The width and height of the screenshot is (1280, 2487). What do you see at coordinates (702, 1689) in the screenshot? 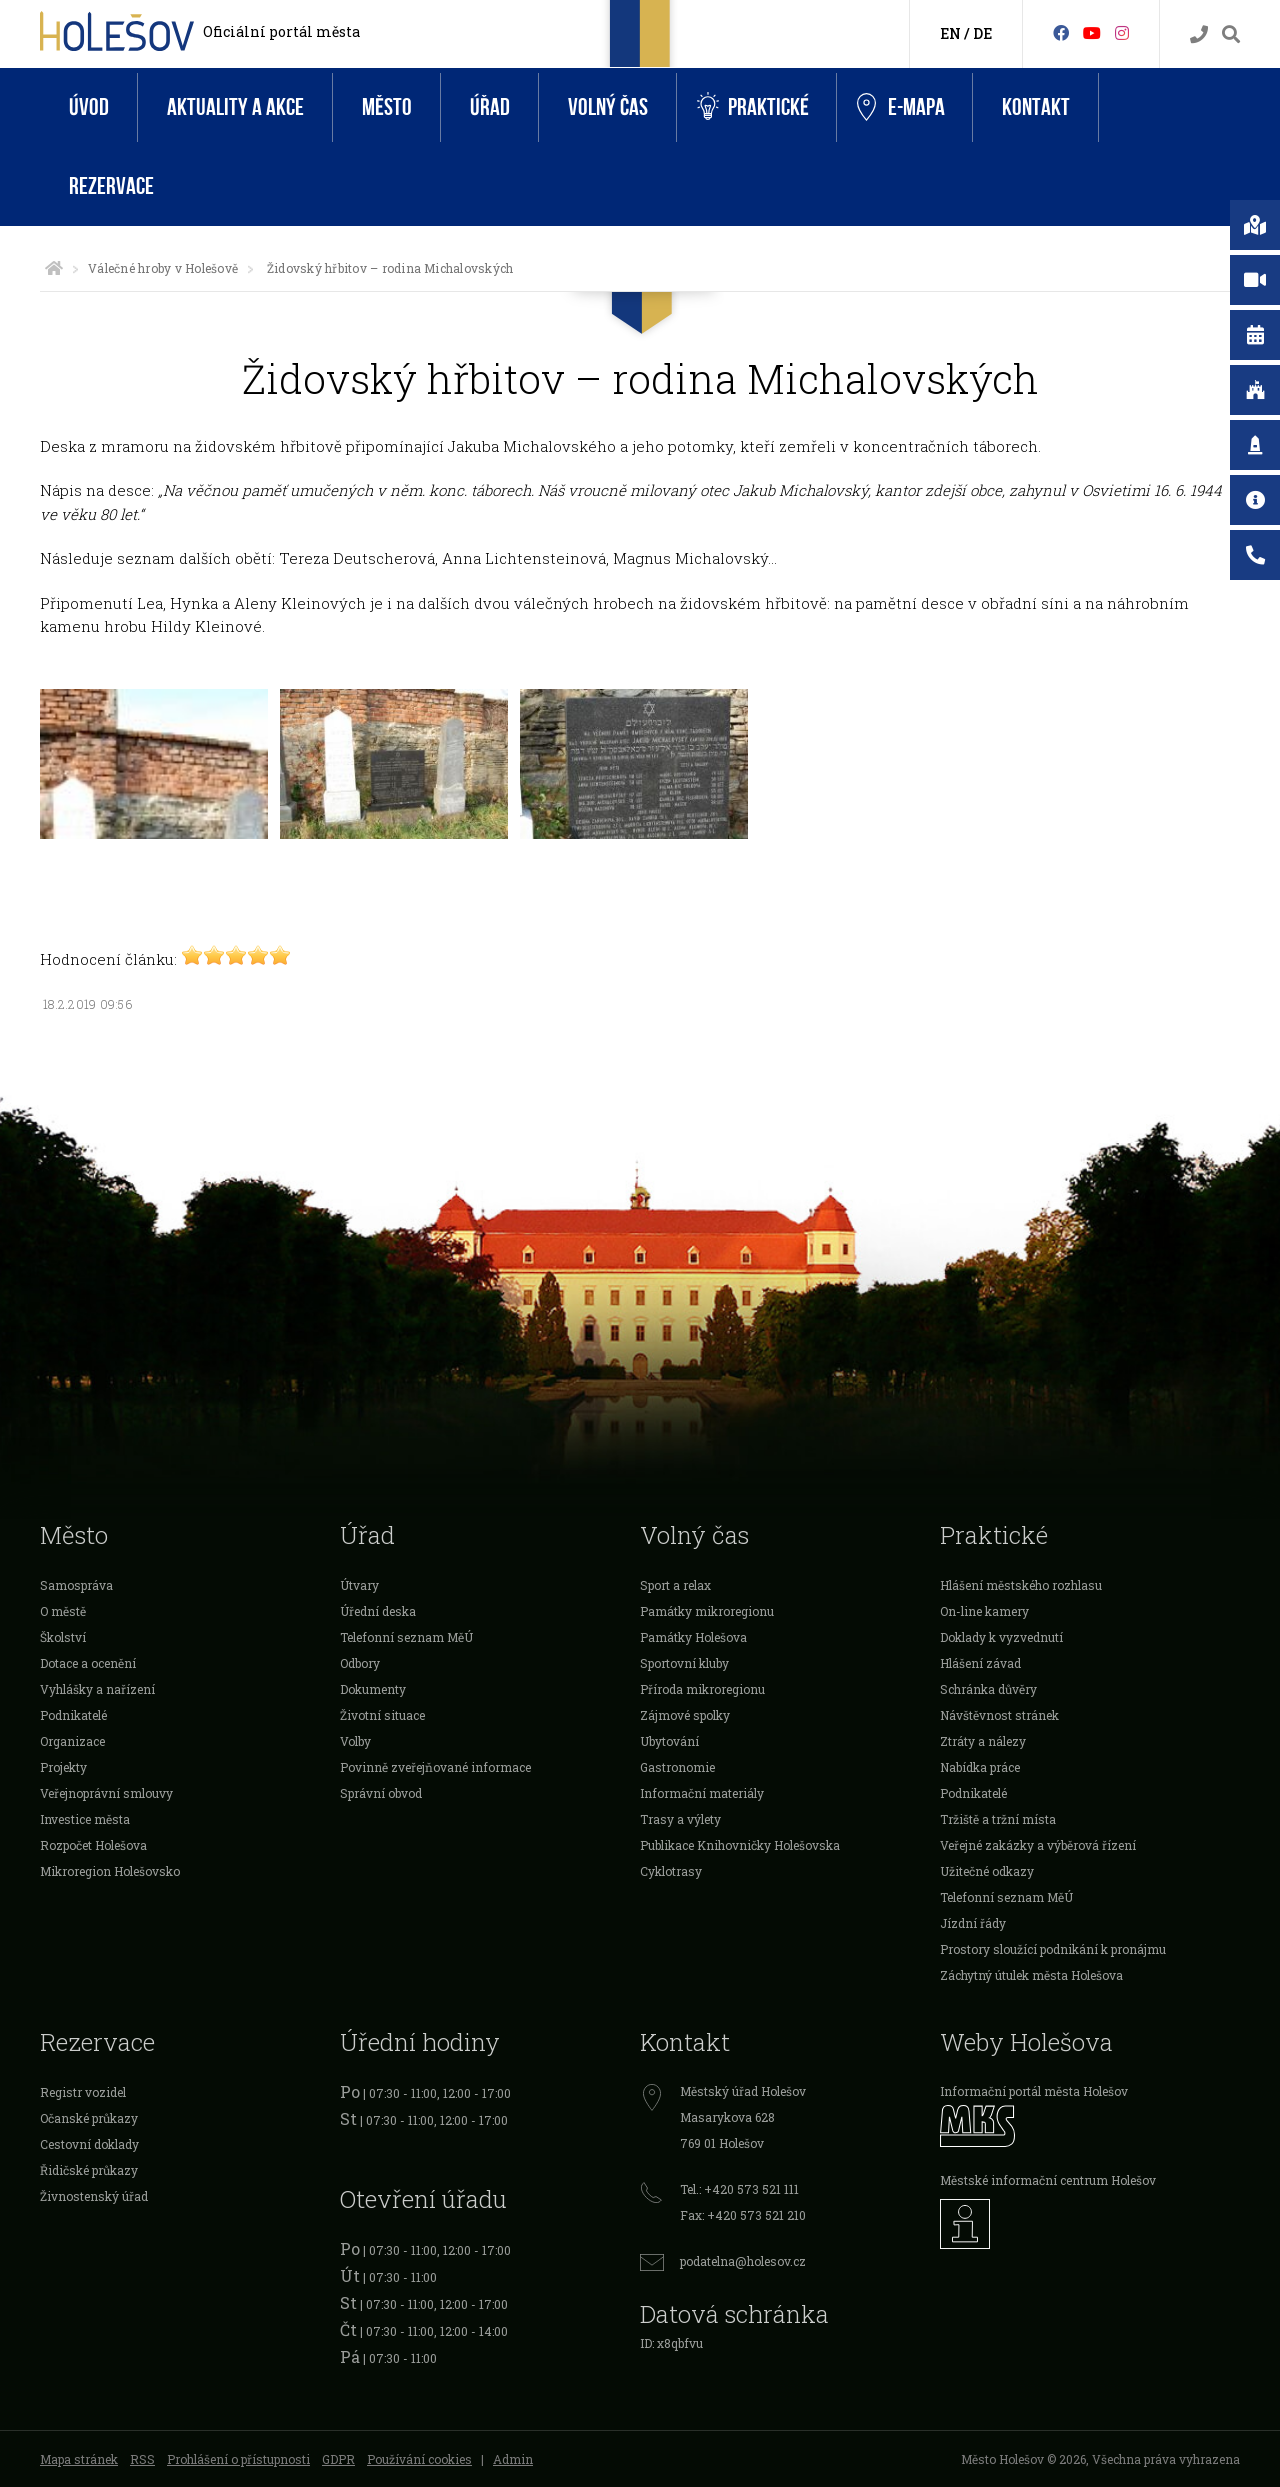
I see `Příroda mikroregionu` at bounding box center [702, 1689].